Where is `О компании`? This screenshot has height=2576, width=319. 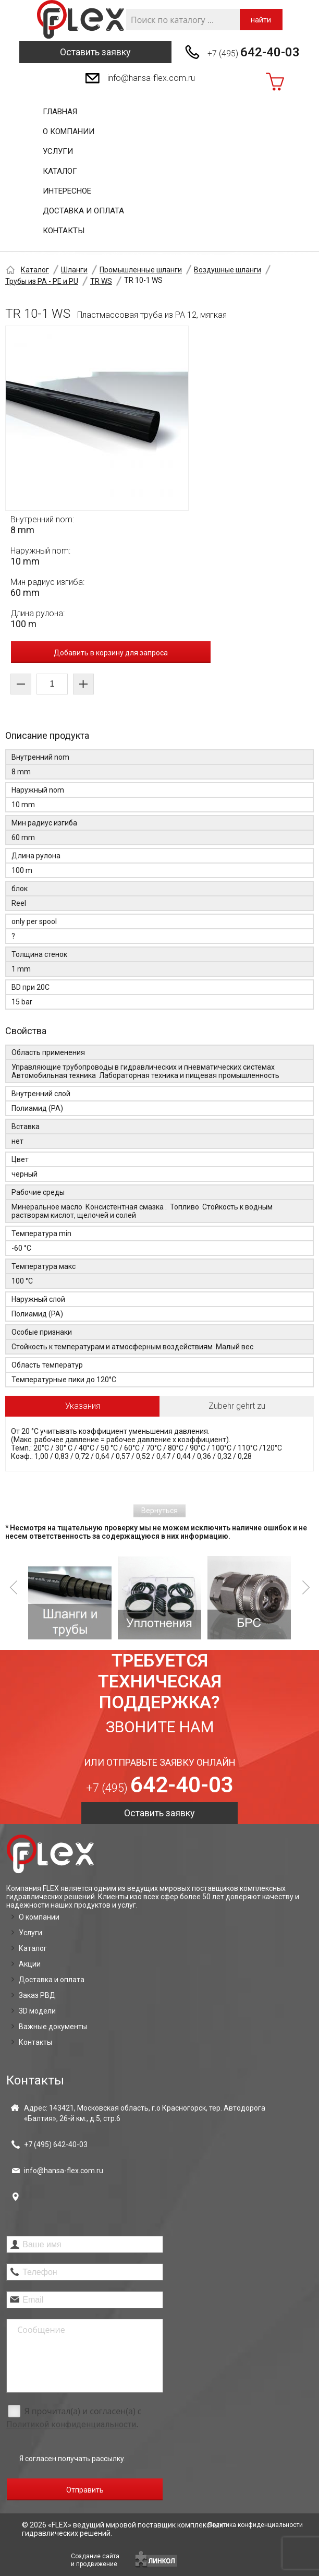 О компании is located at coordinates (68, 131).